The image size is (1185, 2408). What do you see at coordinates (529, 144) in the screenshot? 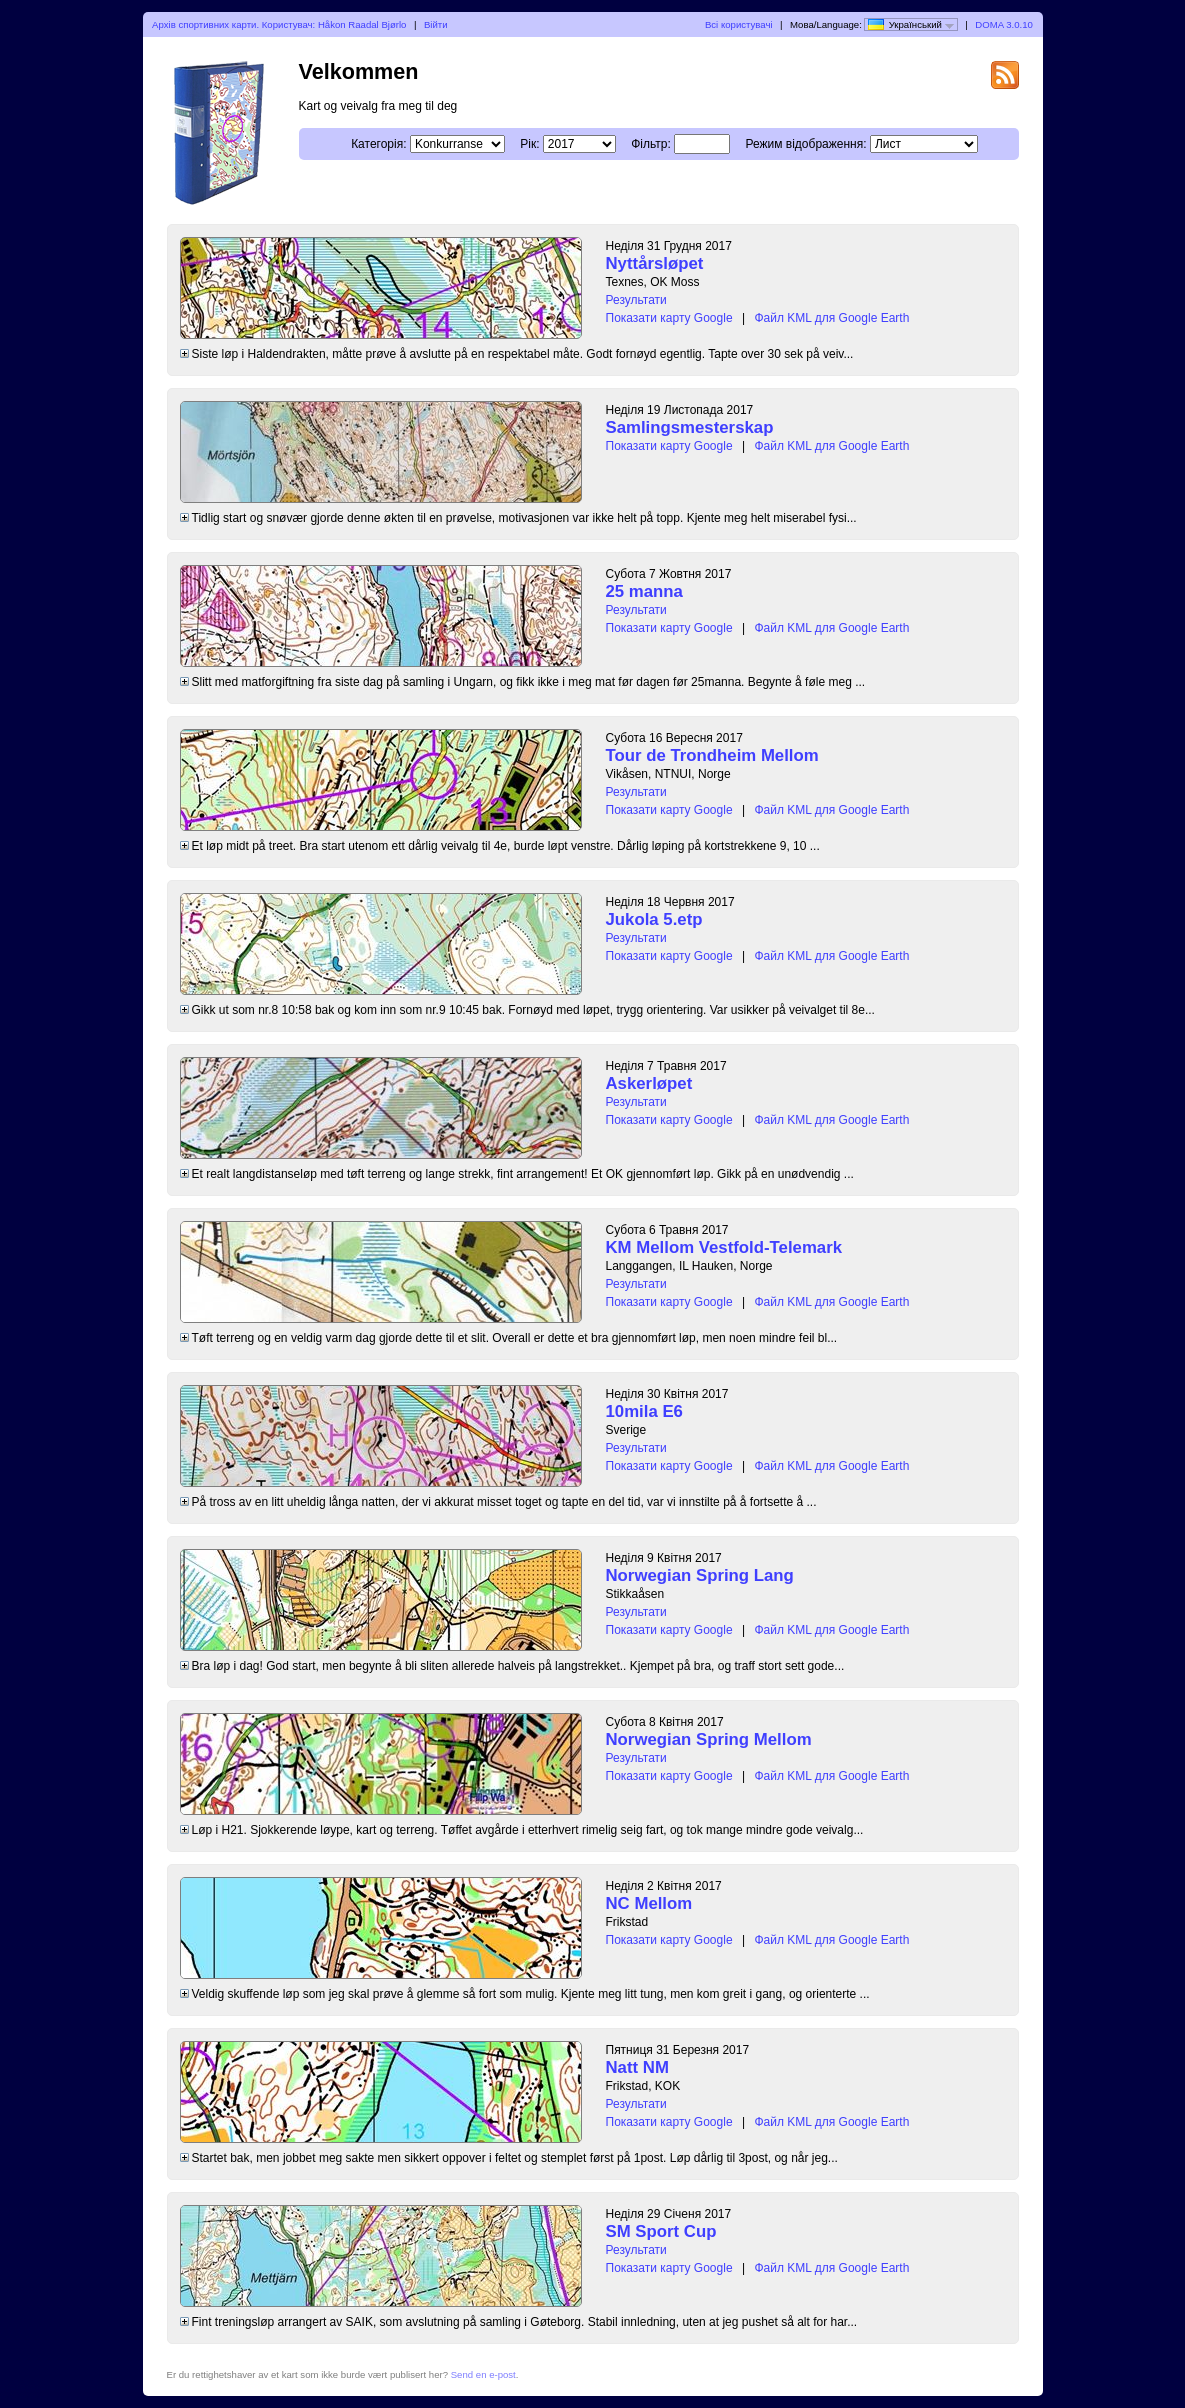
I see `Рік:` at bounding box center [529, 144].